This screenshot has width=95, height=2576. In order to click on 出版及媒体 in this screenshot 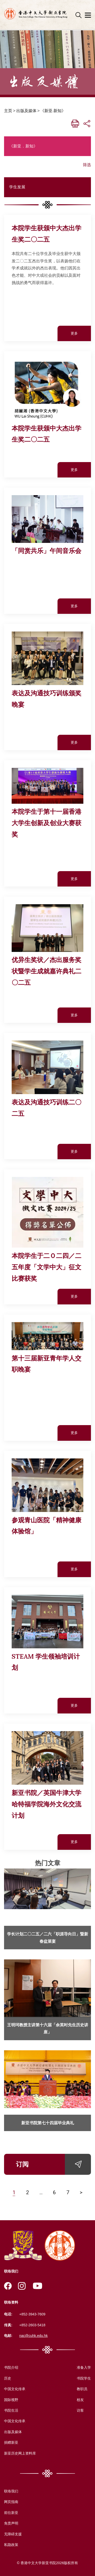, I will do `click(26, 111)`.